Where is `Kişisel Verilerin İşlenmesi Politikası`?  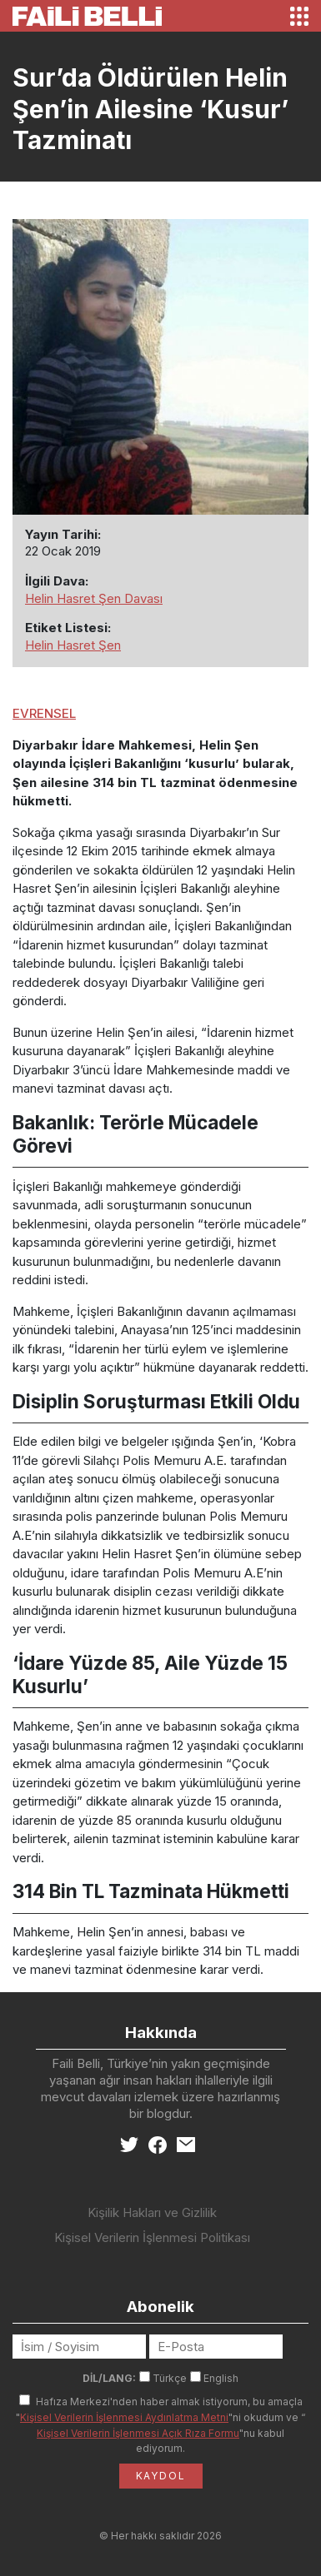
Kişisel Verilerin İşlenmesi Politikası is located at coordinates (152, 2237).